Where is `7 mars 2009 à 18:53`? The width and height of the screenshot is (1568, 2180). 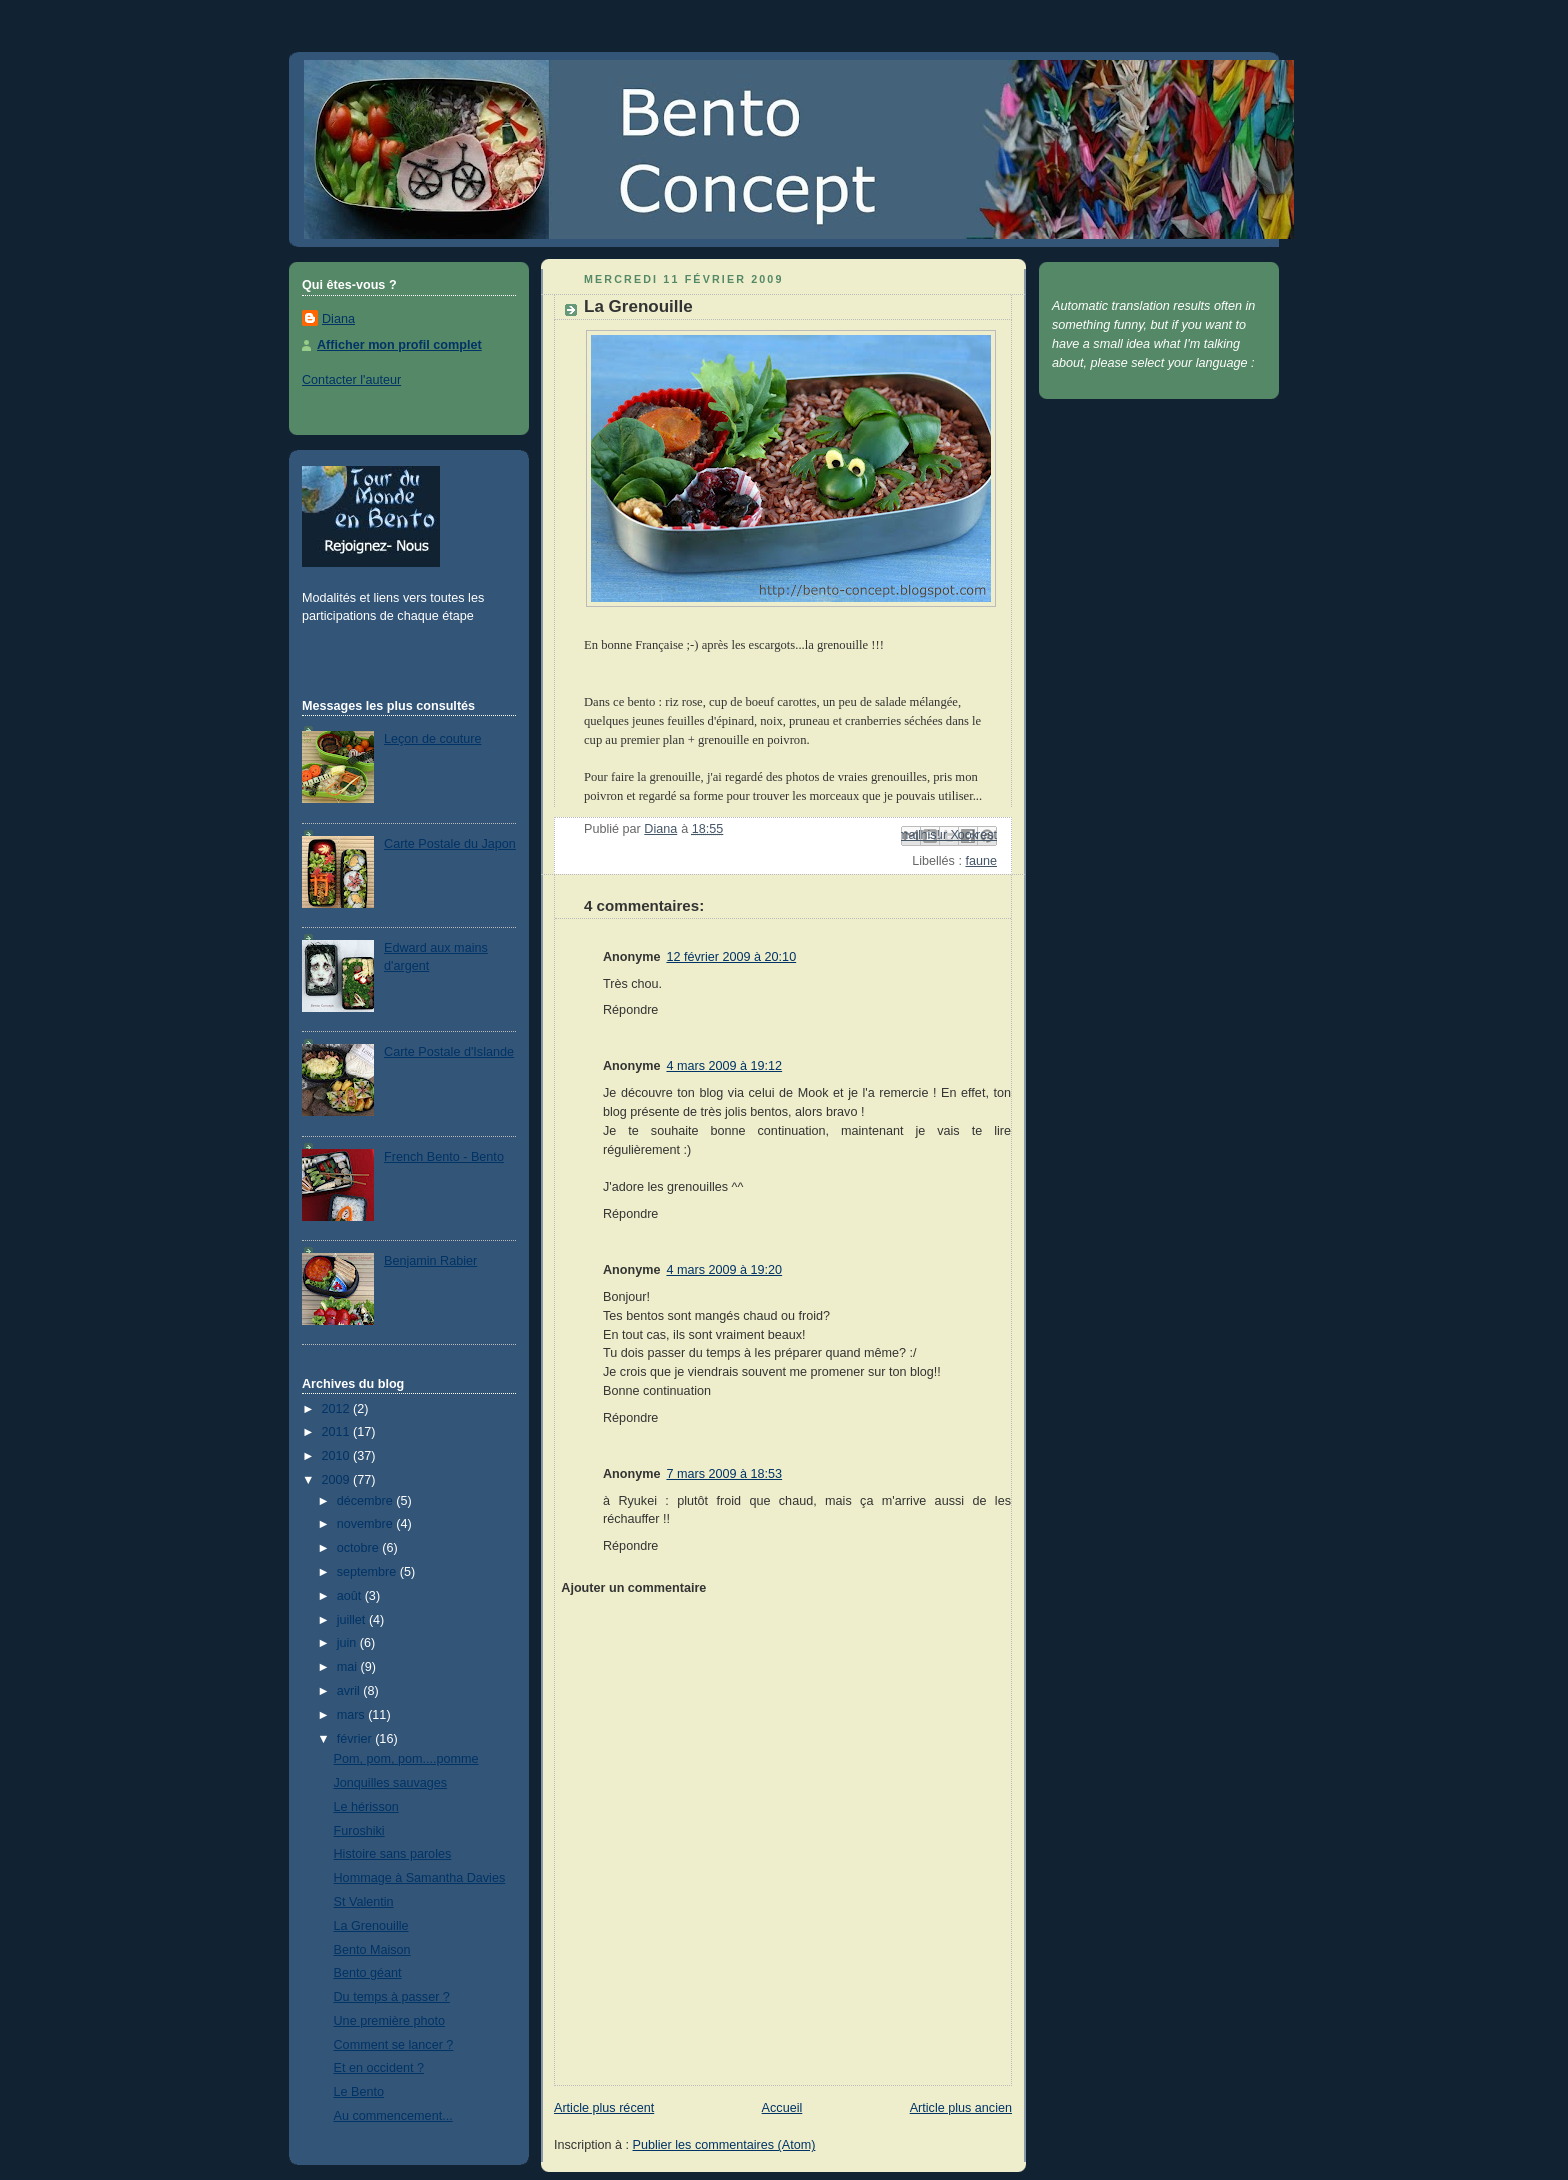
7 mars 2009 à 18:53 is located at coordinates (724, 1474).